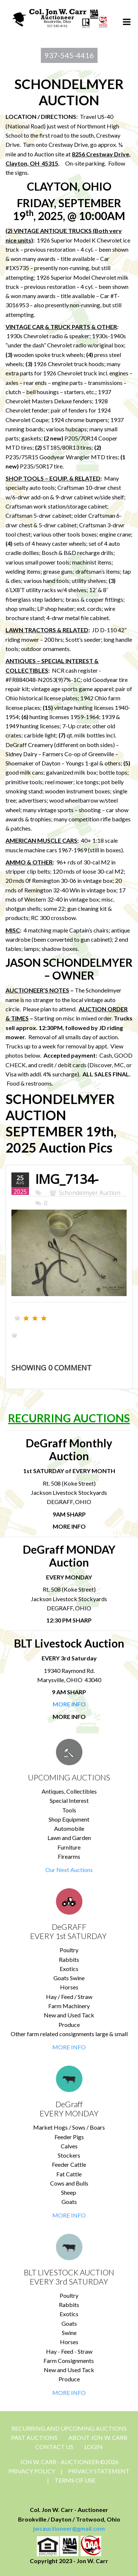  What do you see at coordinates (89, 1193) in the screenshot?
I see `Schondelmyer Auction` at bounding box center [89, 1193].